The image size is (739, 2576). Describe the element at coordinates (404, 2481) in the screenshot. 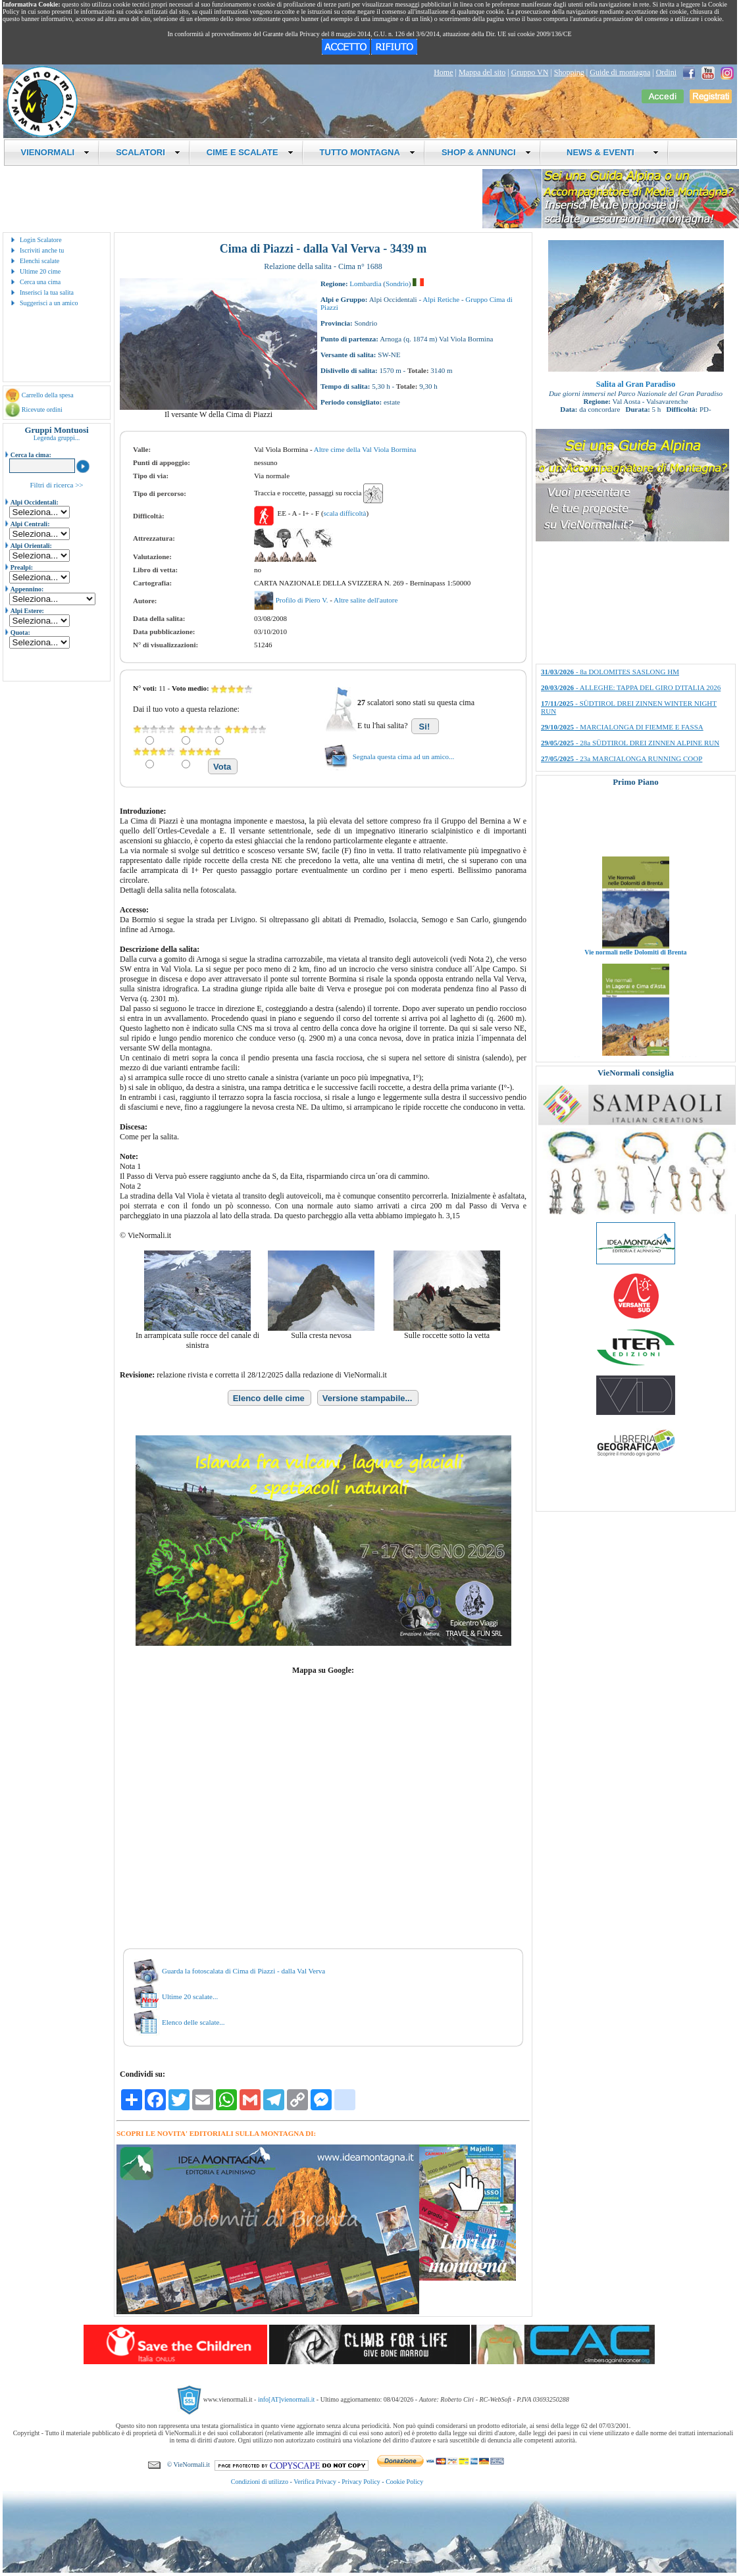

I see `Cookie Policy` at that location.